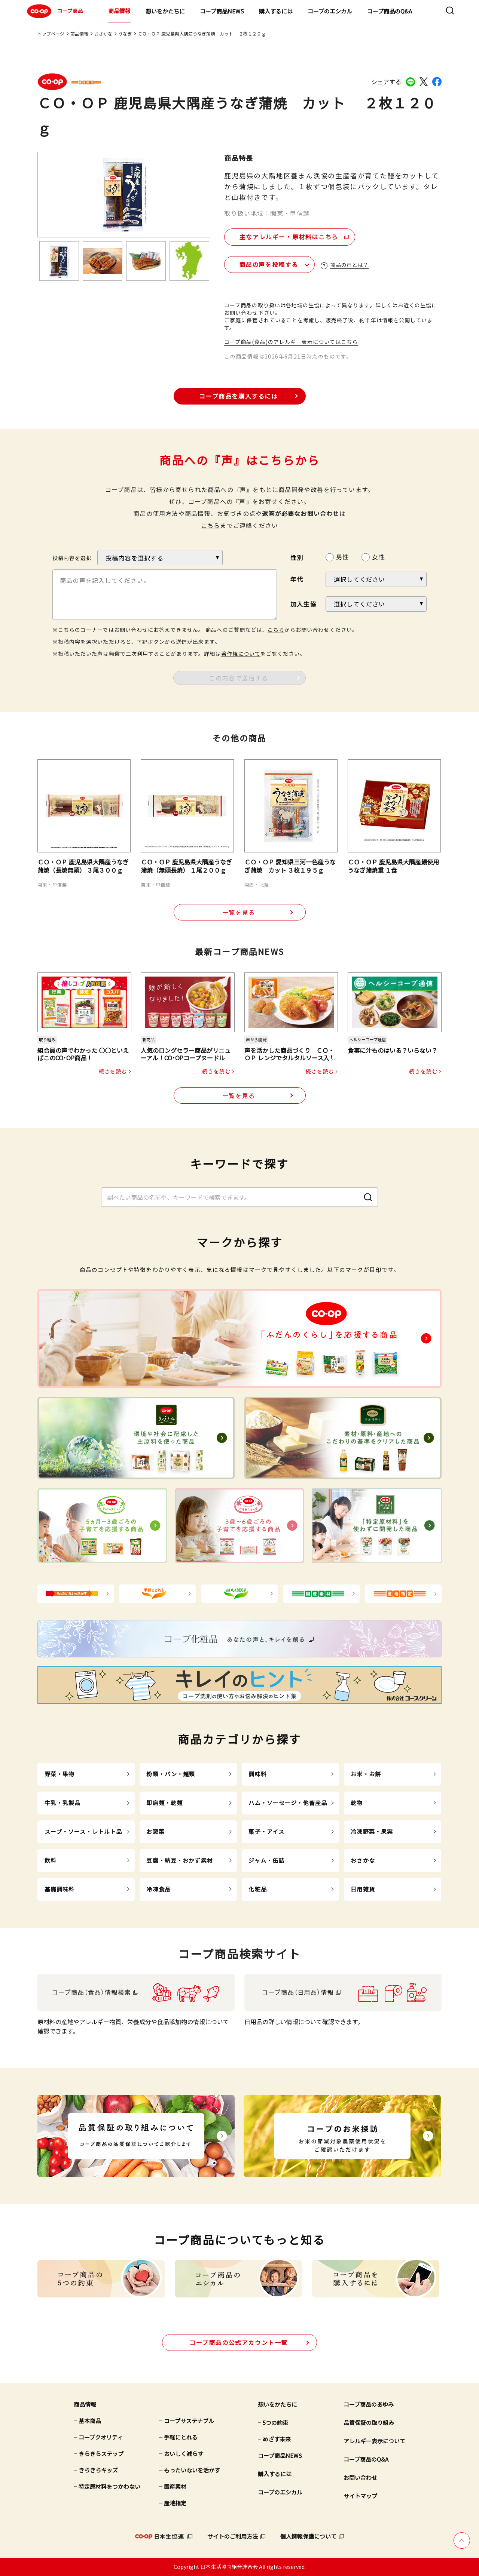  I want to click on コープサステナブル, so click(189, 2421).